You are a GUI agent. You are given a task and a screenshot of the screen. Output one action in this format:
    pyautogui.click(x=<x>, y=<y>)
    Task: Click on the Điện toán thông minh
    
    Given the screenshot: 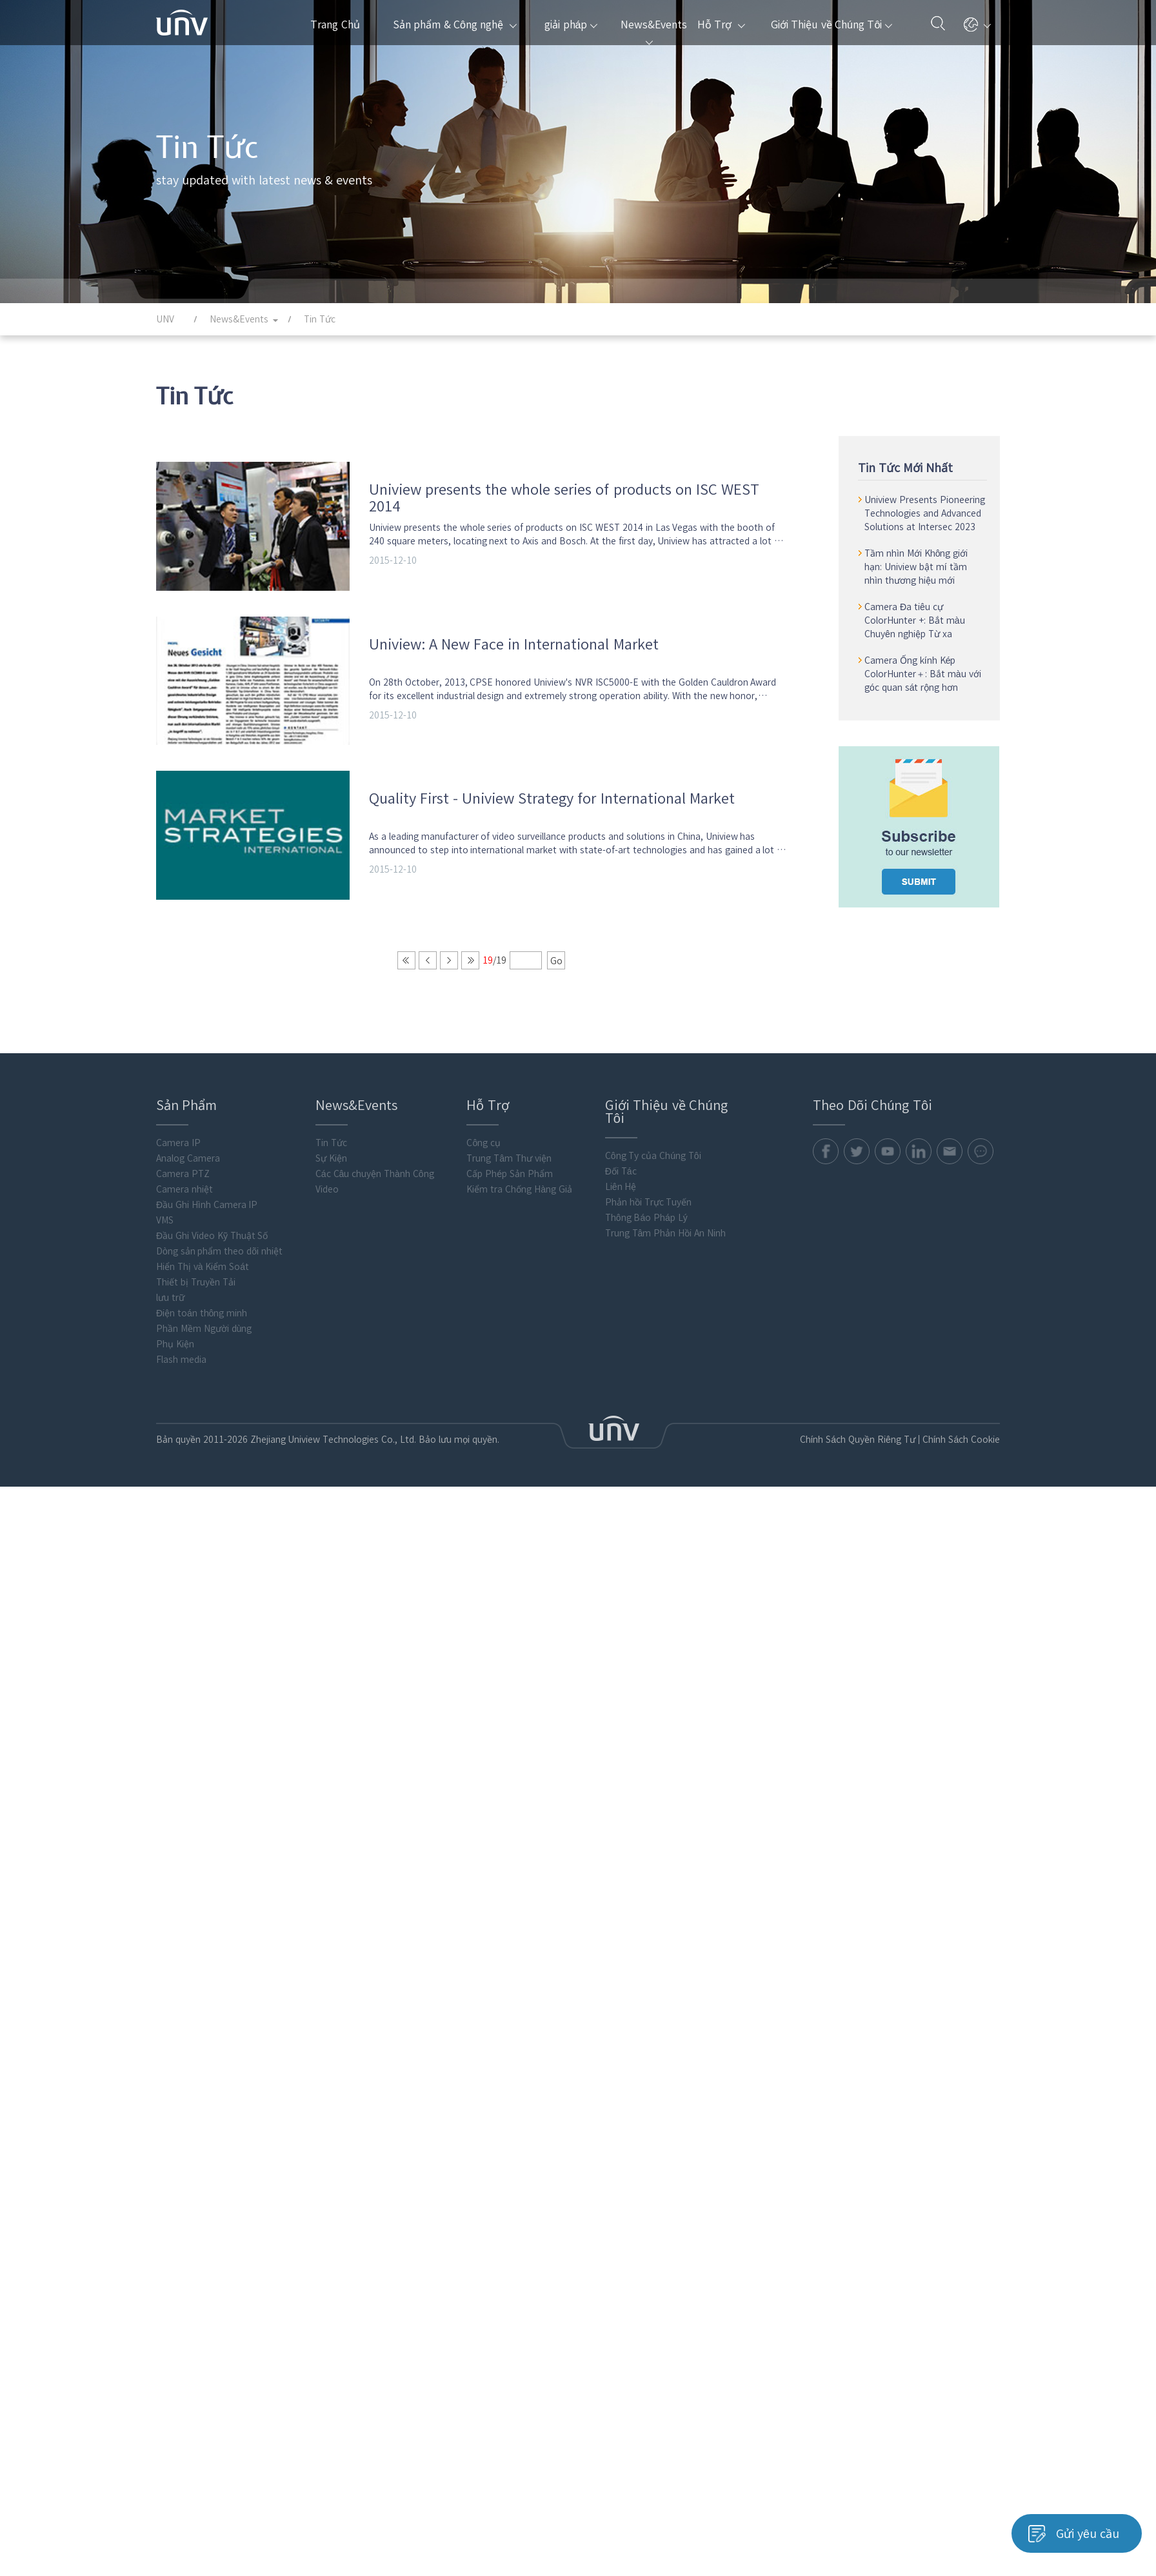 What is the action you would take?
    pyautogui.click(x=201, y=1322)
    